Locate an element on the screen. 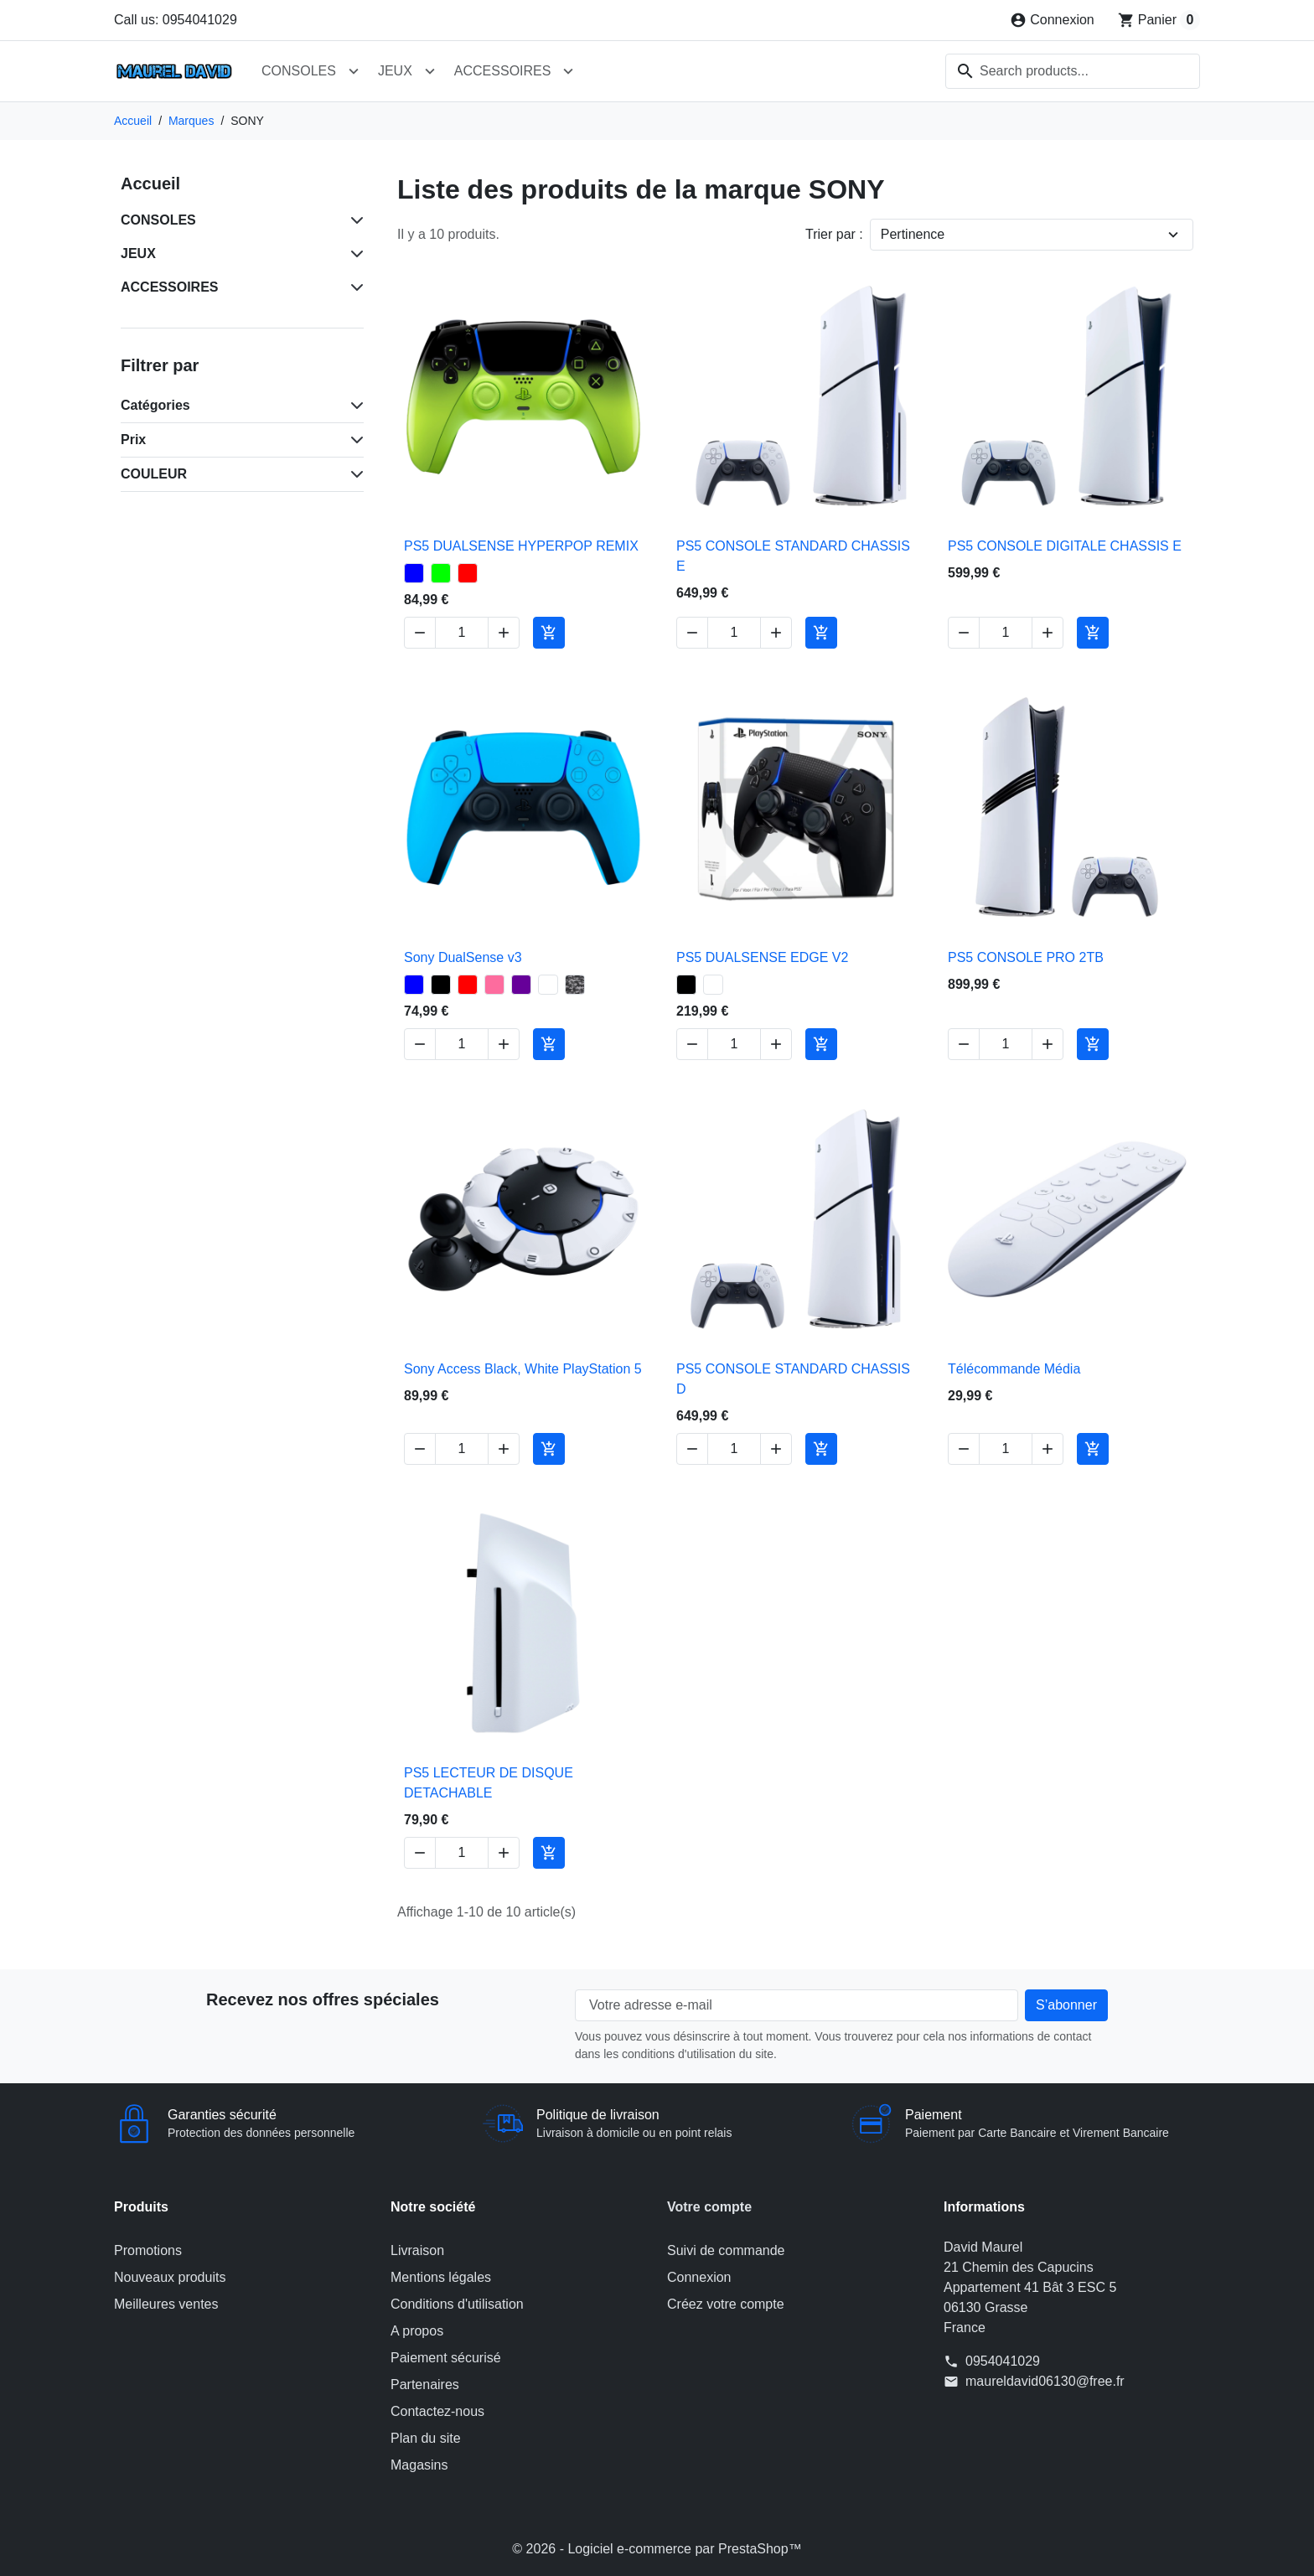 This screenshot has width=1314, height=2576. [Change quantity of PS5 LECTEUR DE DISQUE DETACHABLE] is located at coordinates (462, 1853).